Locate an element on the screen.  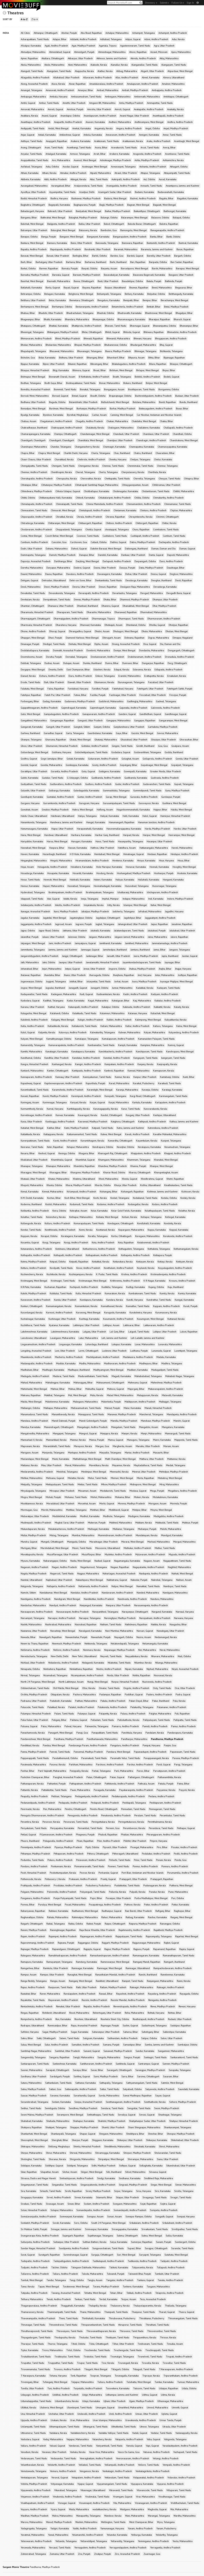
Wanaparthy, Telangana is located at coordinates (88, 2515).